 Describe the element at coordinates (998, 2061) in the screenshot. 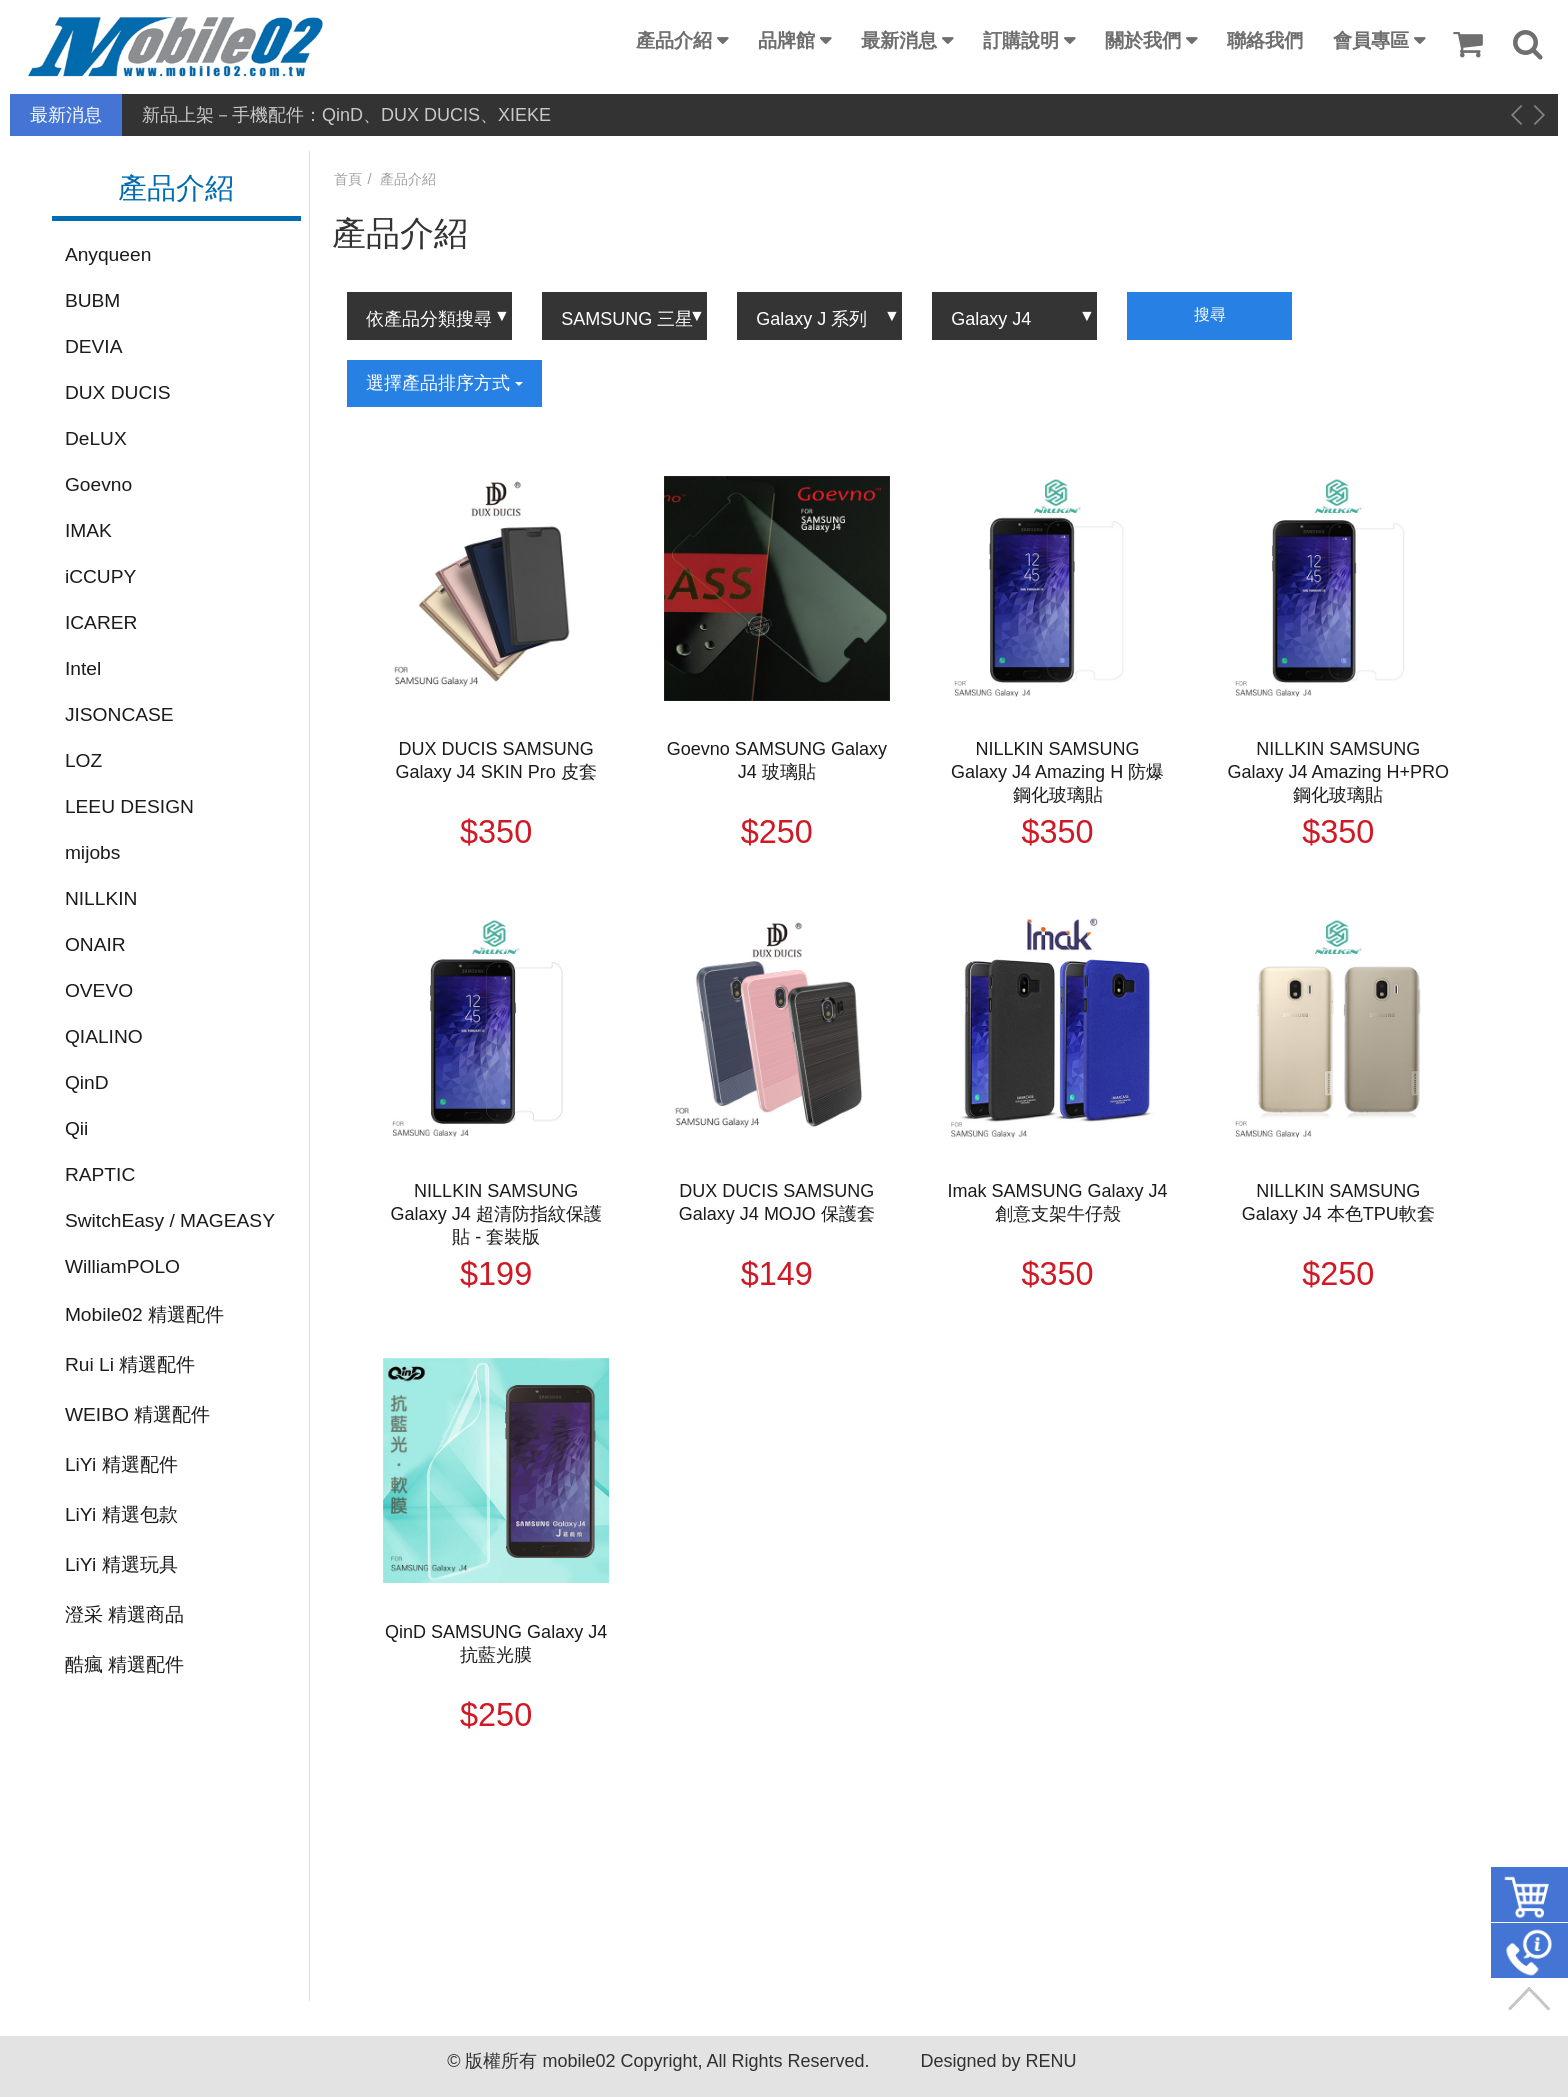

I see `Designed by RENU` at that location.